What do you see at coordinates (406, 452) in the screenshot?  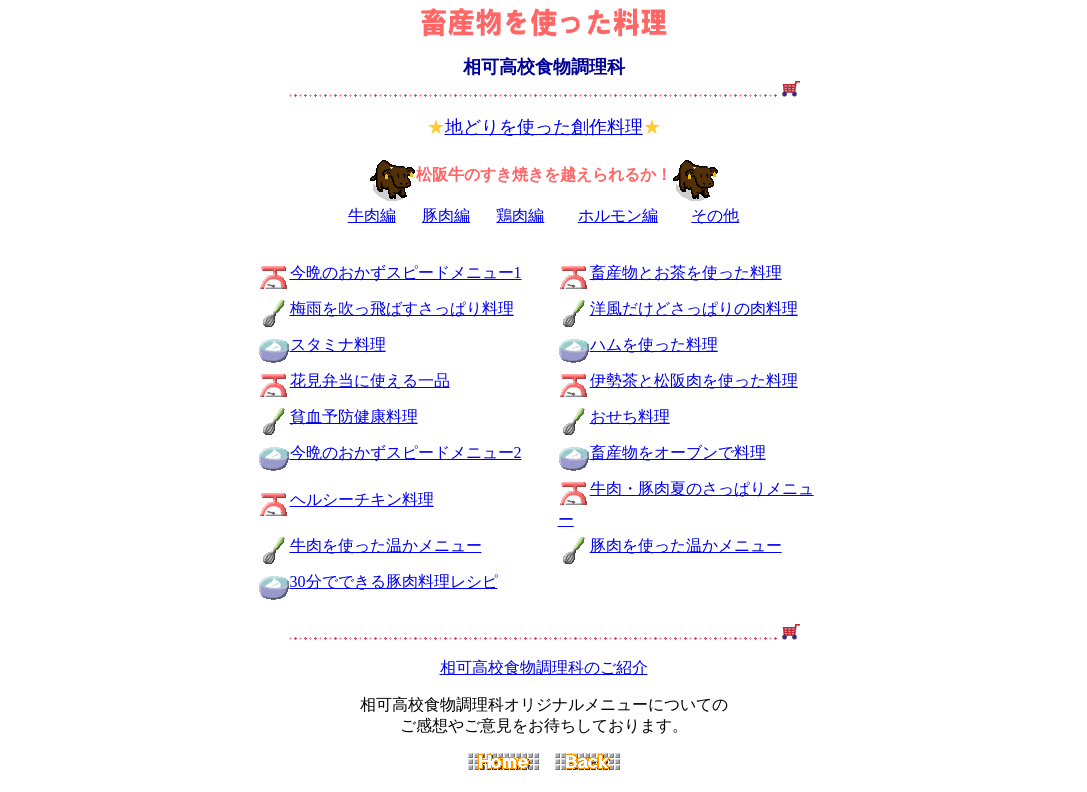 I see `今晩のおかずスピードメニュー2` at bounding box center [406, 452].